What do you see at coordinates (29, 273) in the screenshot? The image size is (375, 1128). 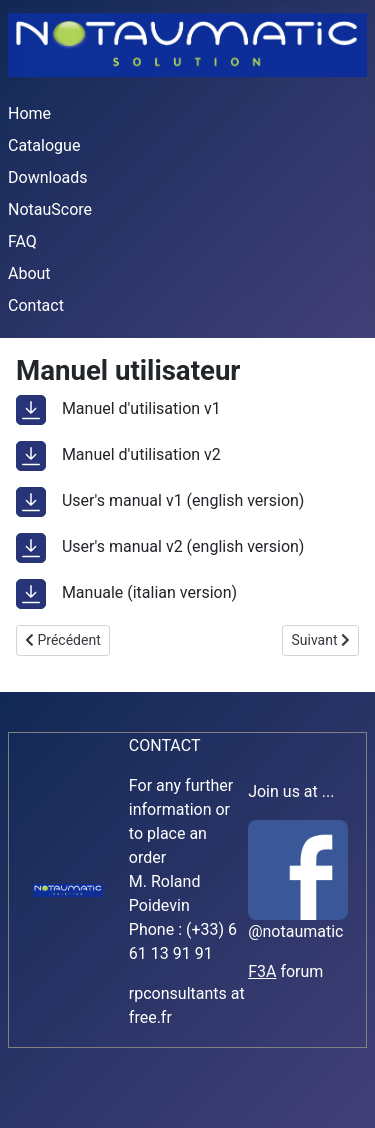 I see `About` at bounding box center [29, 273].